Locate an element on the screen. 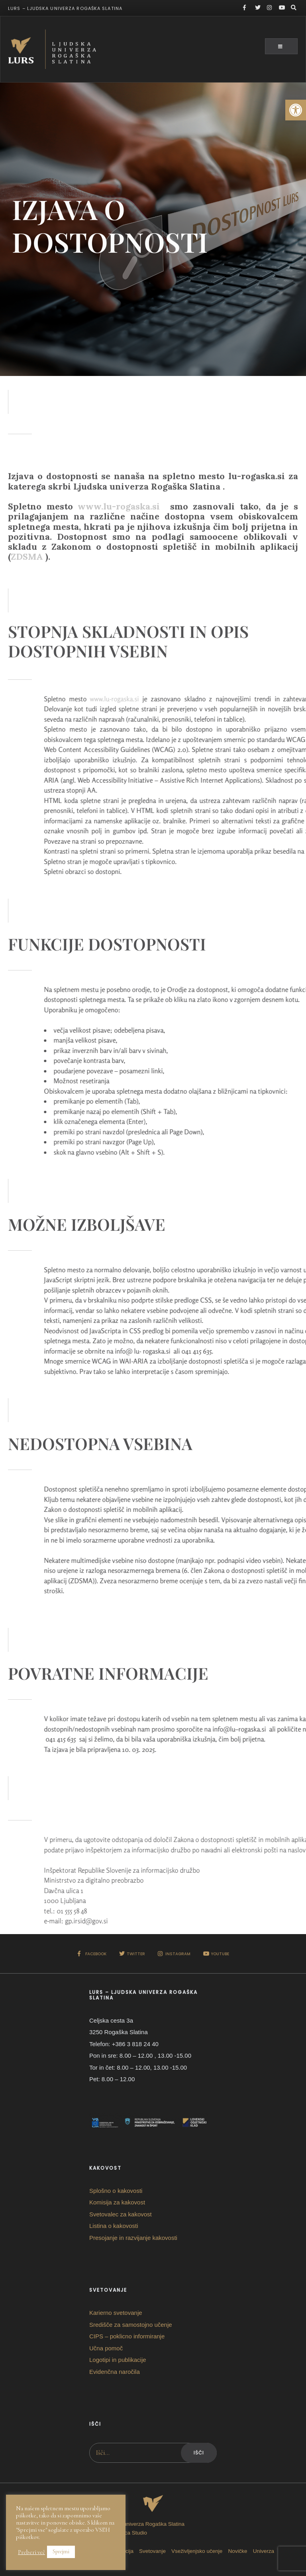  Učna pomoč is located at coordinates (106, 2348).